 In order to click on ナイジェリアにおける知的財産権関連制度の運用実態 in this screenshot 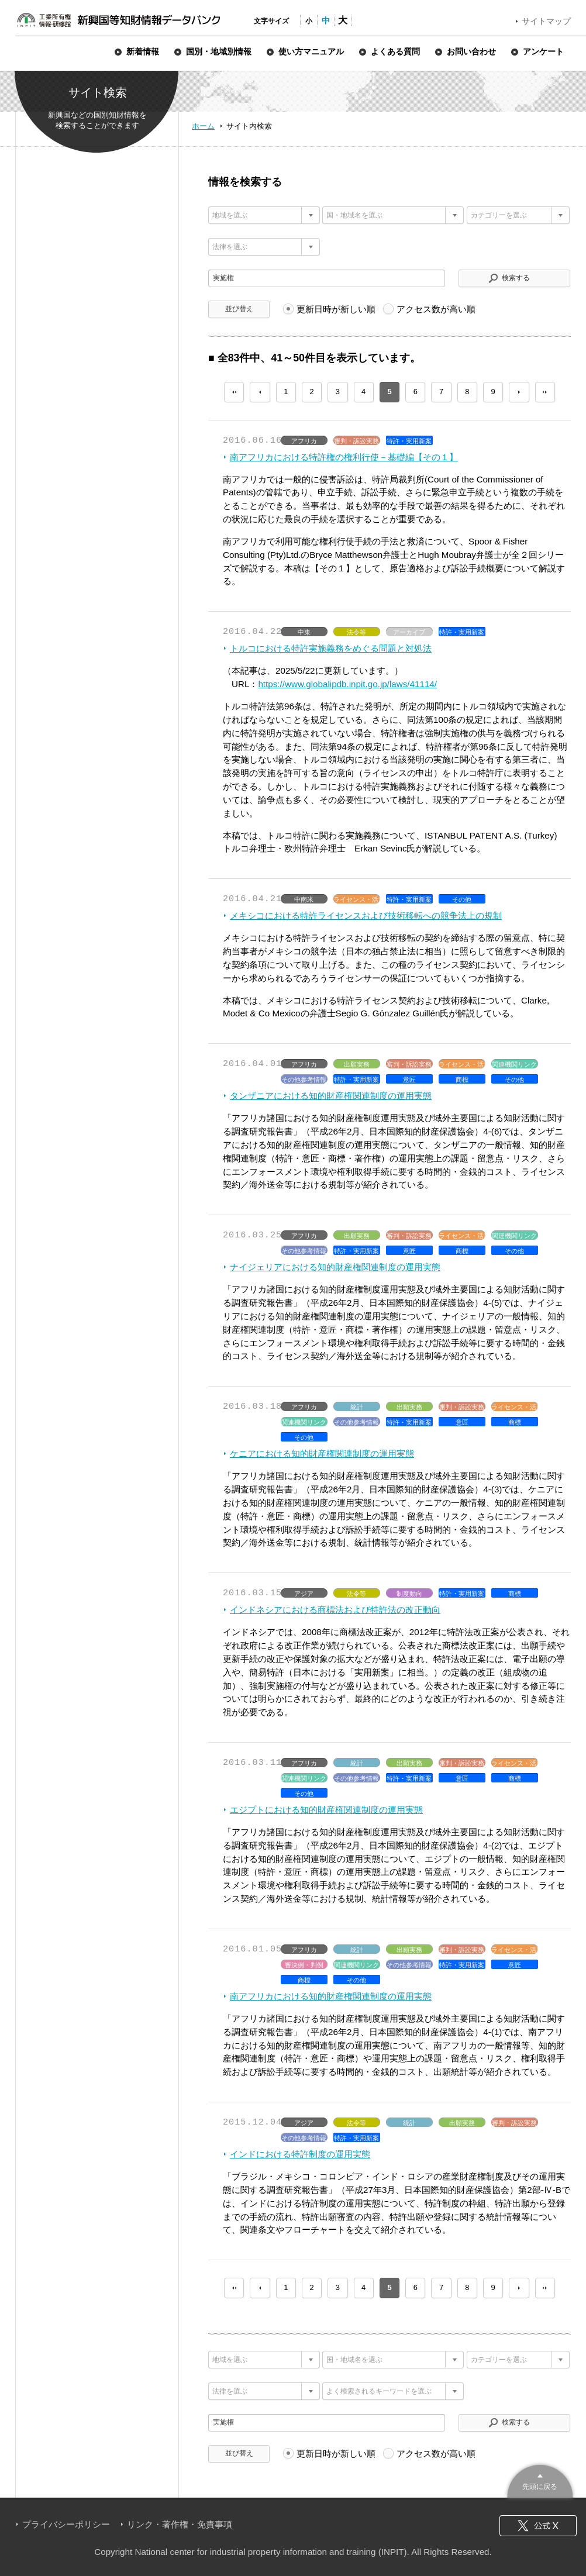, I will do `click(335, 1267)`.